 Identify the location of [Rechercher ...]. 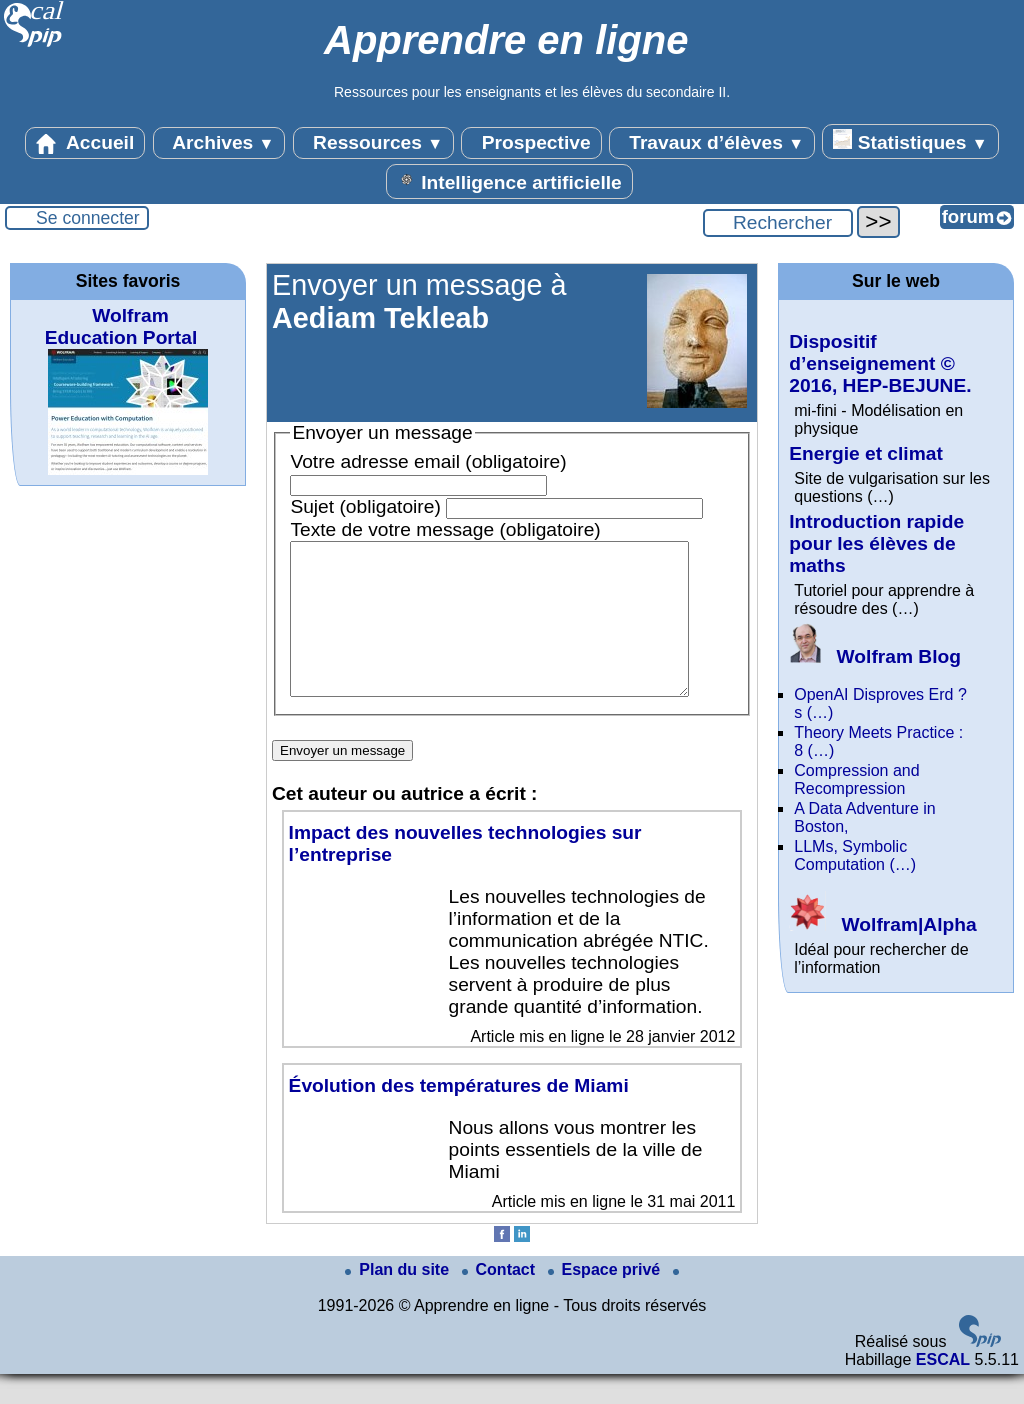
(778, 223).